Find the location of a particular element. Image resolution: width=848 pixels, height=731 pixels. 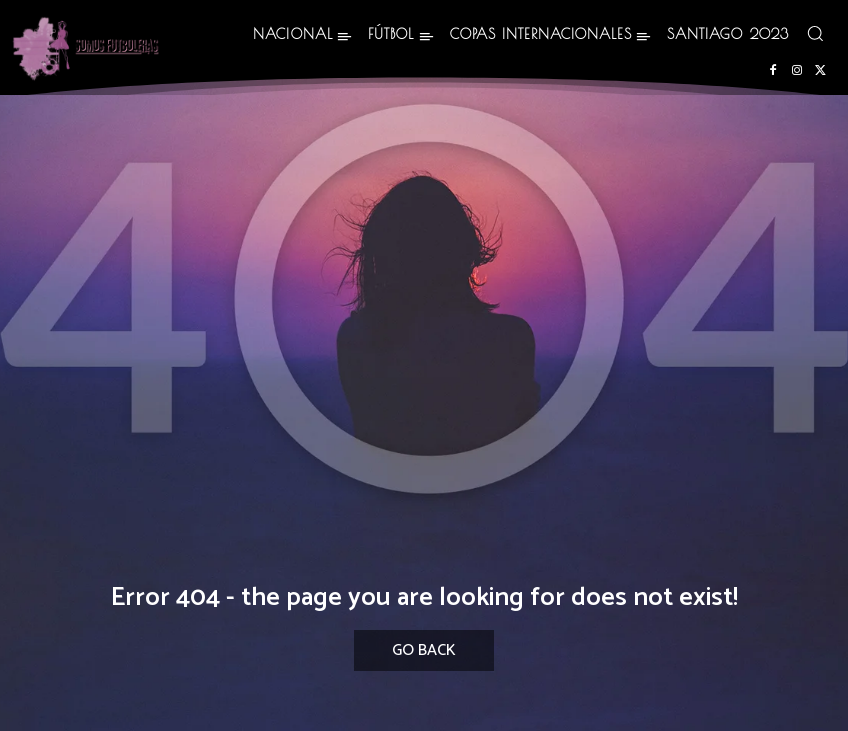

[button] is located at coordinates (815, 33).